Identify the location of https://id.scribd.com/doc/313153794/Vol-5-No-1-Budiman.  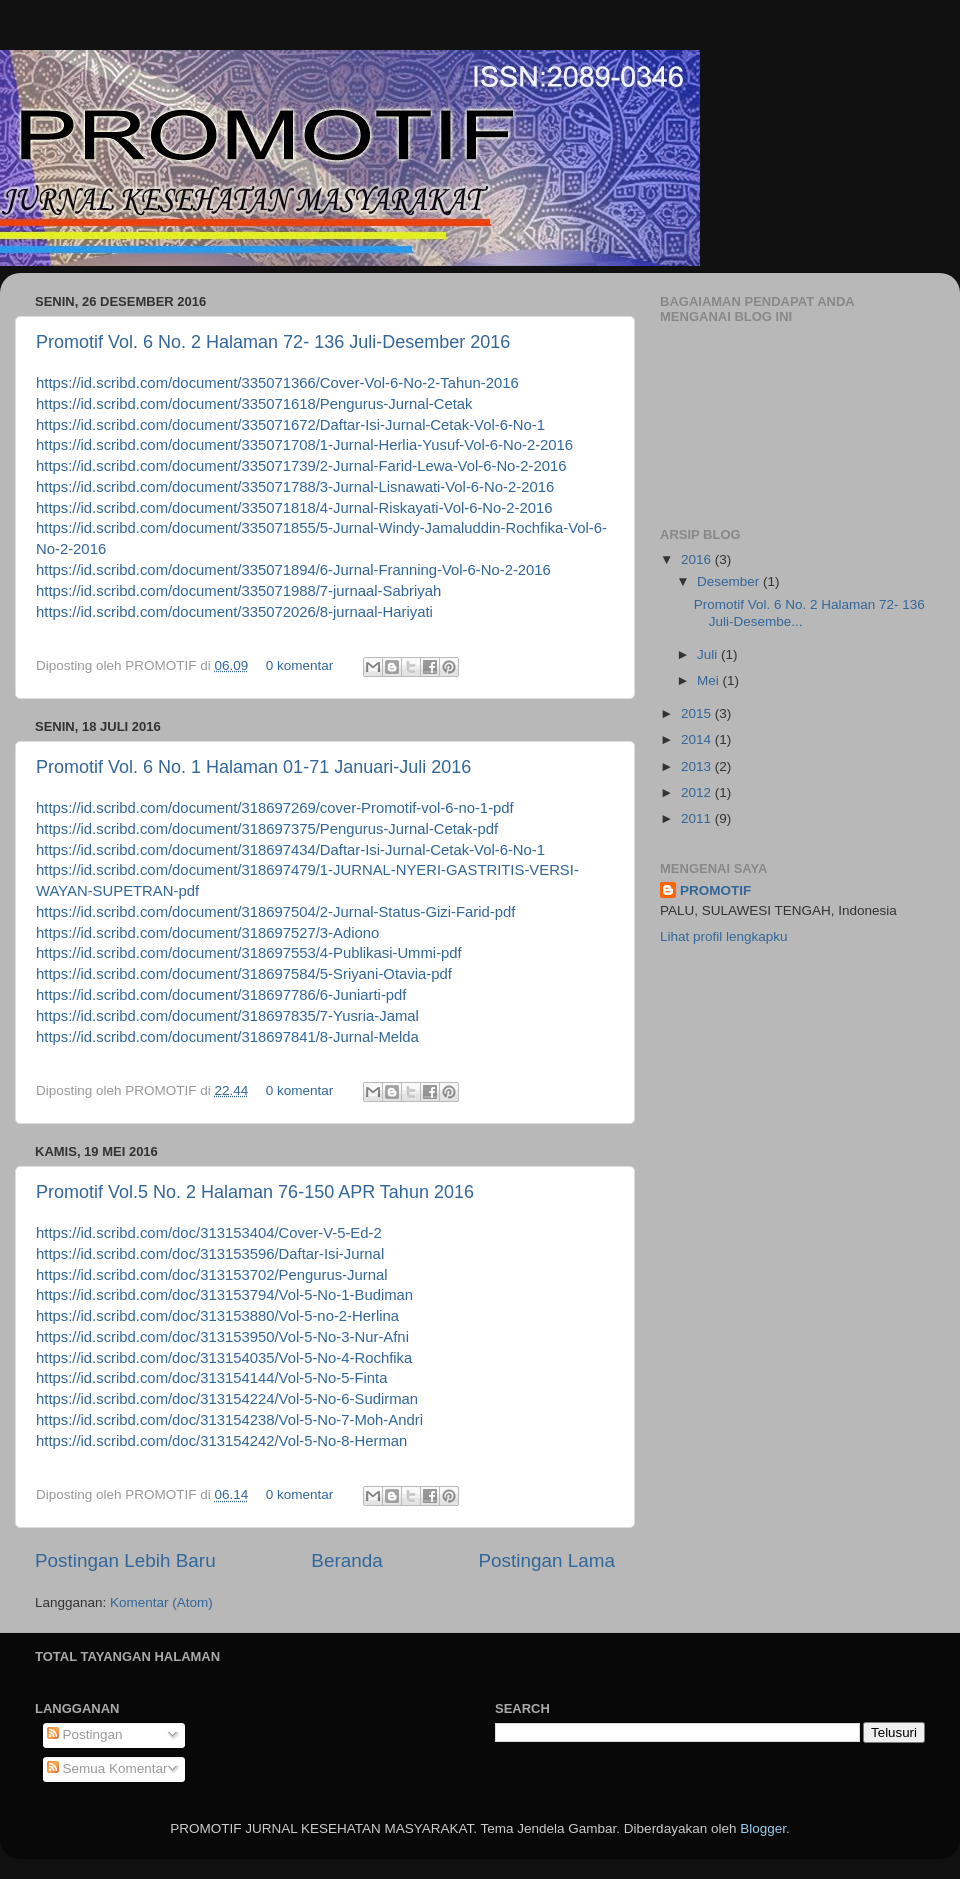
(224, 1295).